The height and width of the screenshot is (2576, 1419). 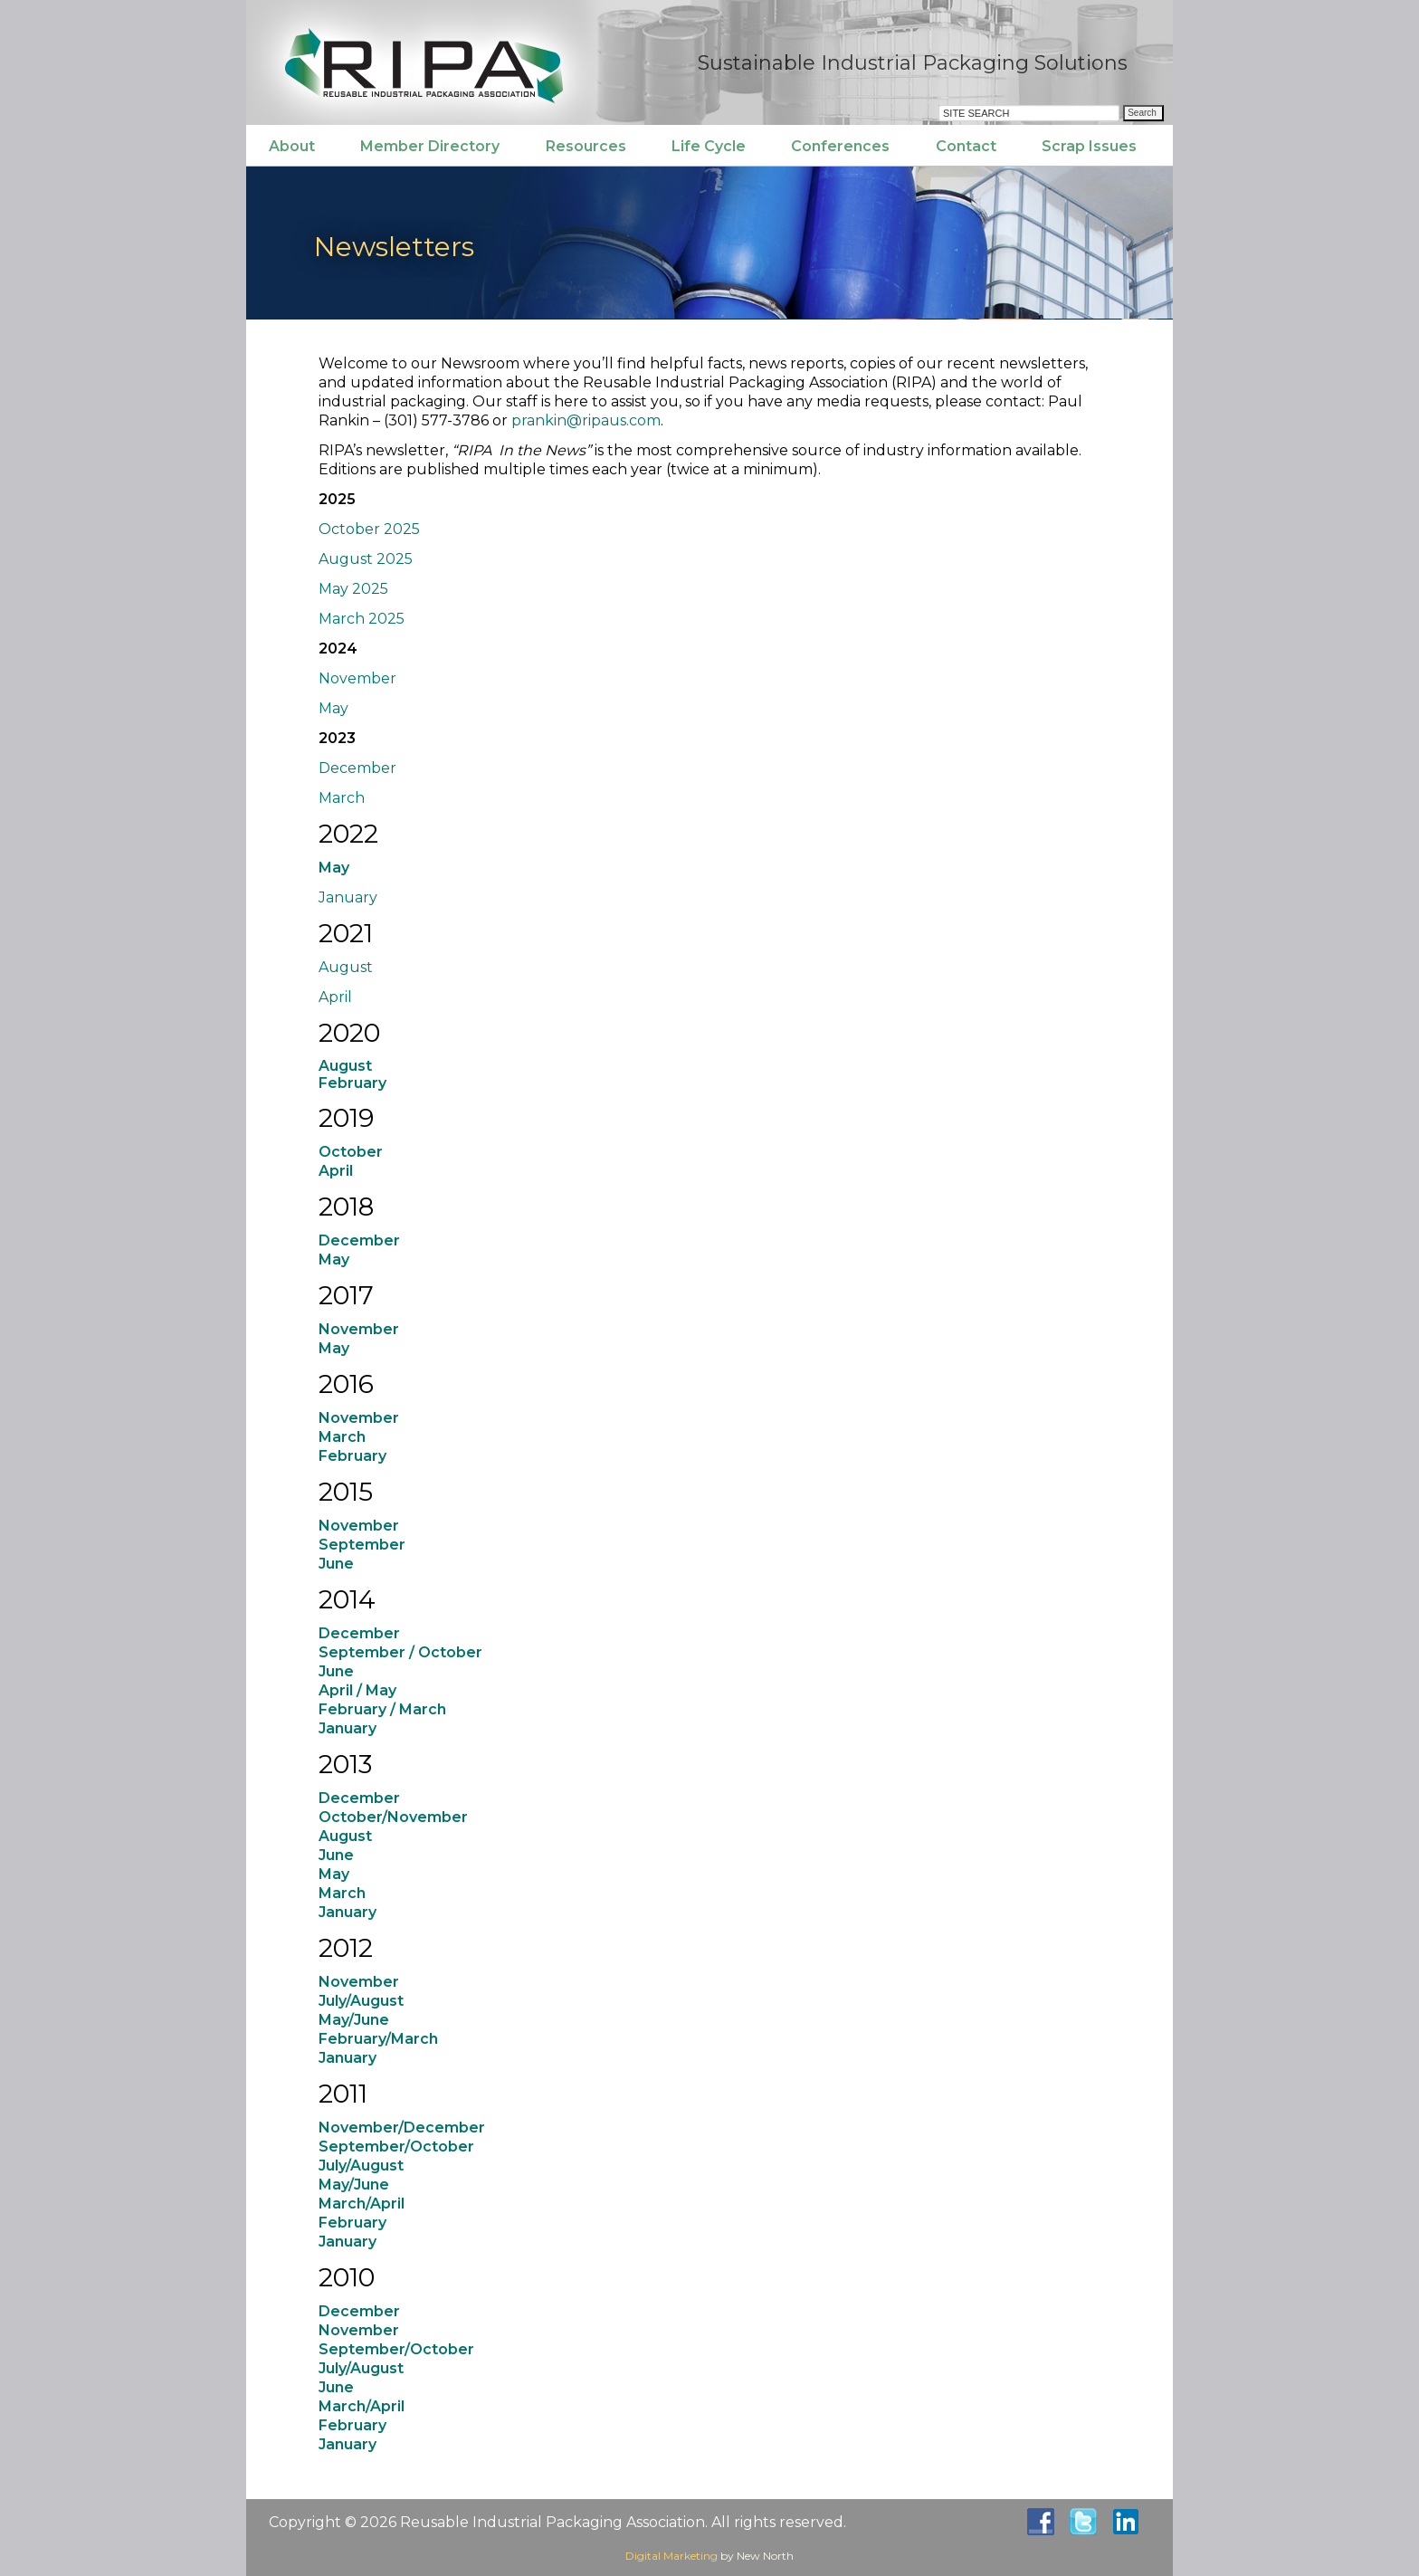 What do you see at coordinates (361, 2000) in the screenshot?
I see `July/August` at bounding box center [361, 2000].